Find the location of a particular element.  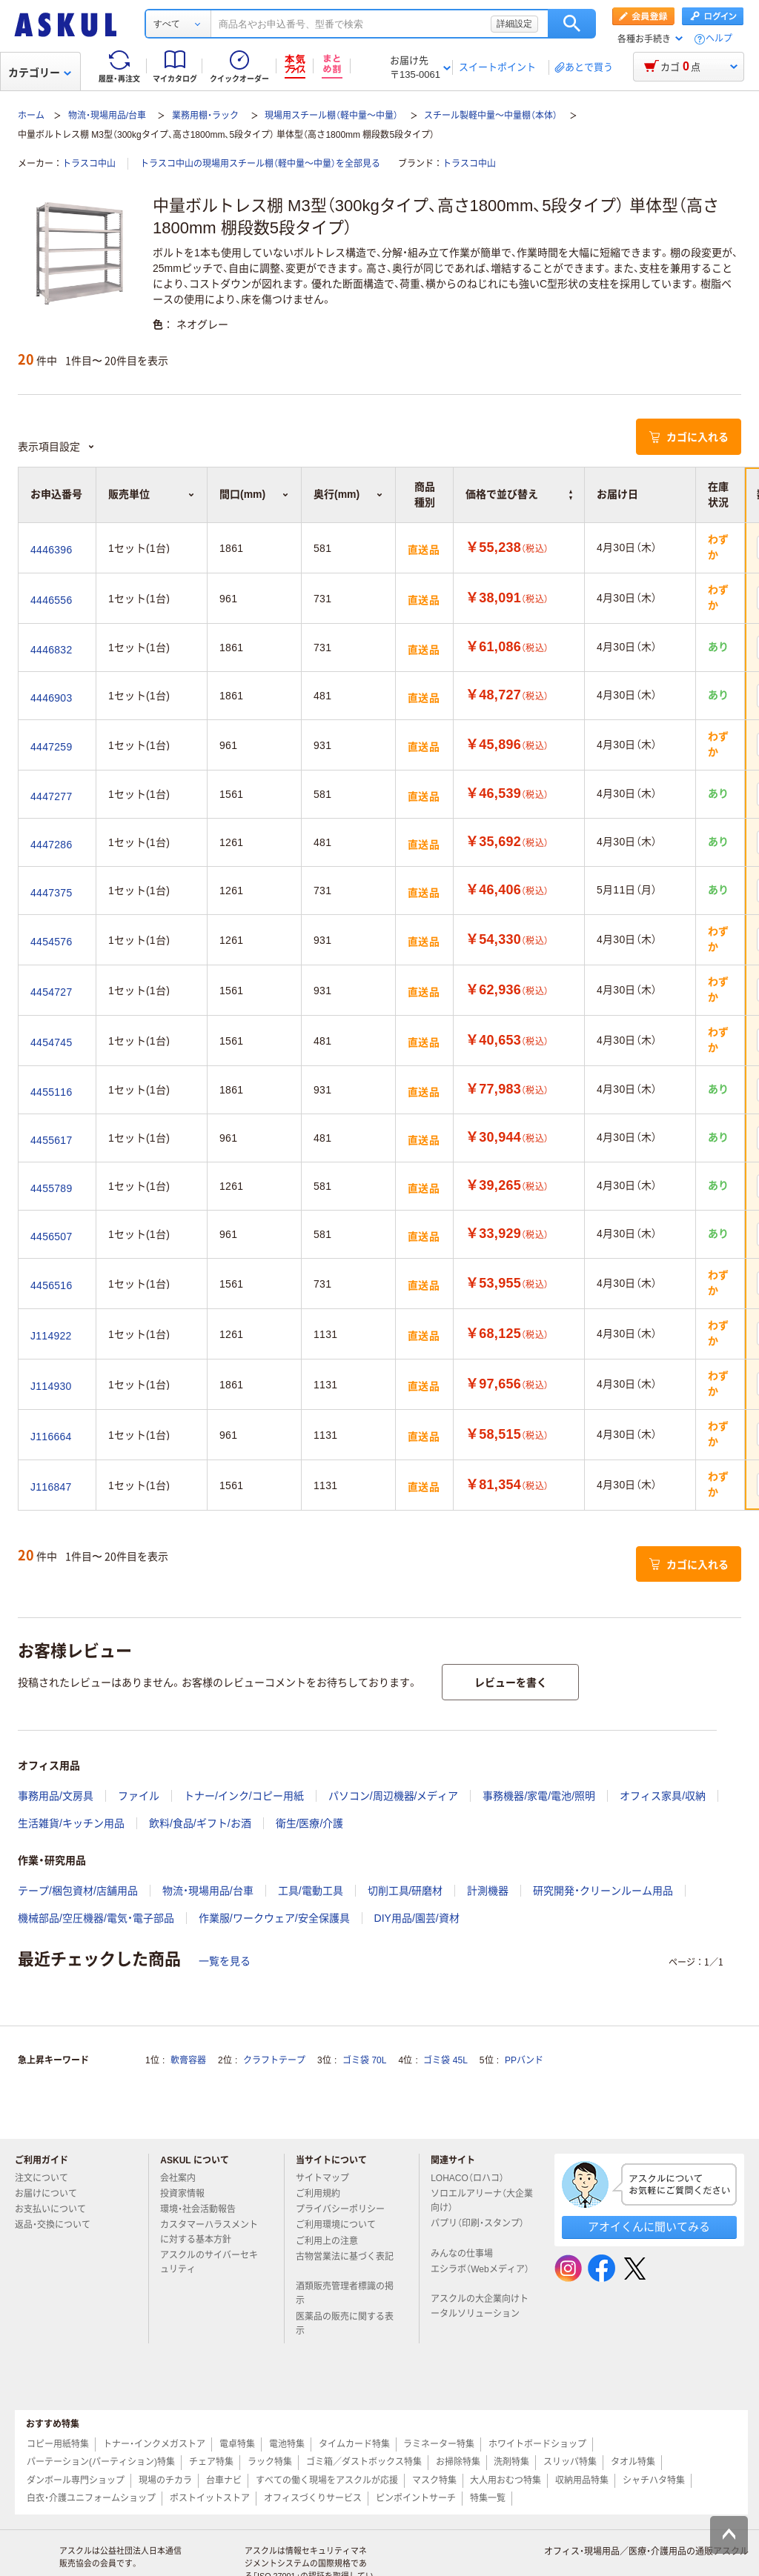

アオイくんに聞いてみる is located at coordinates (649, 2226).